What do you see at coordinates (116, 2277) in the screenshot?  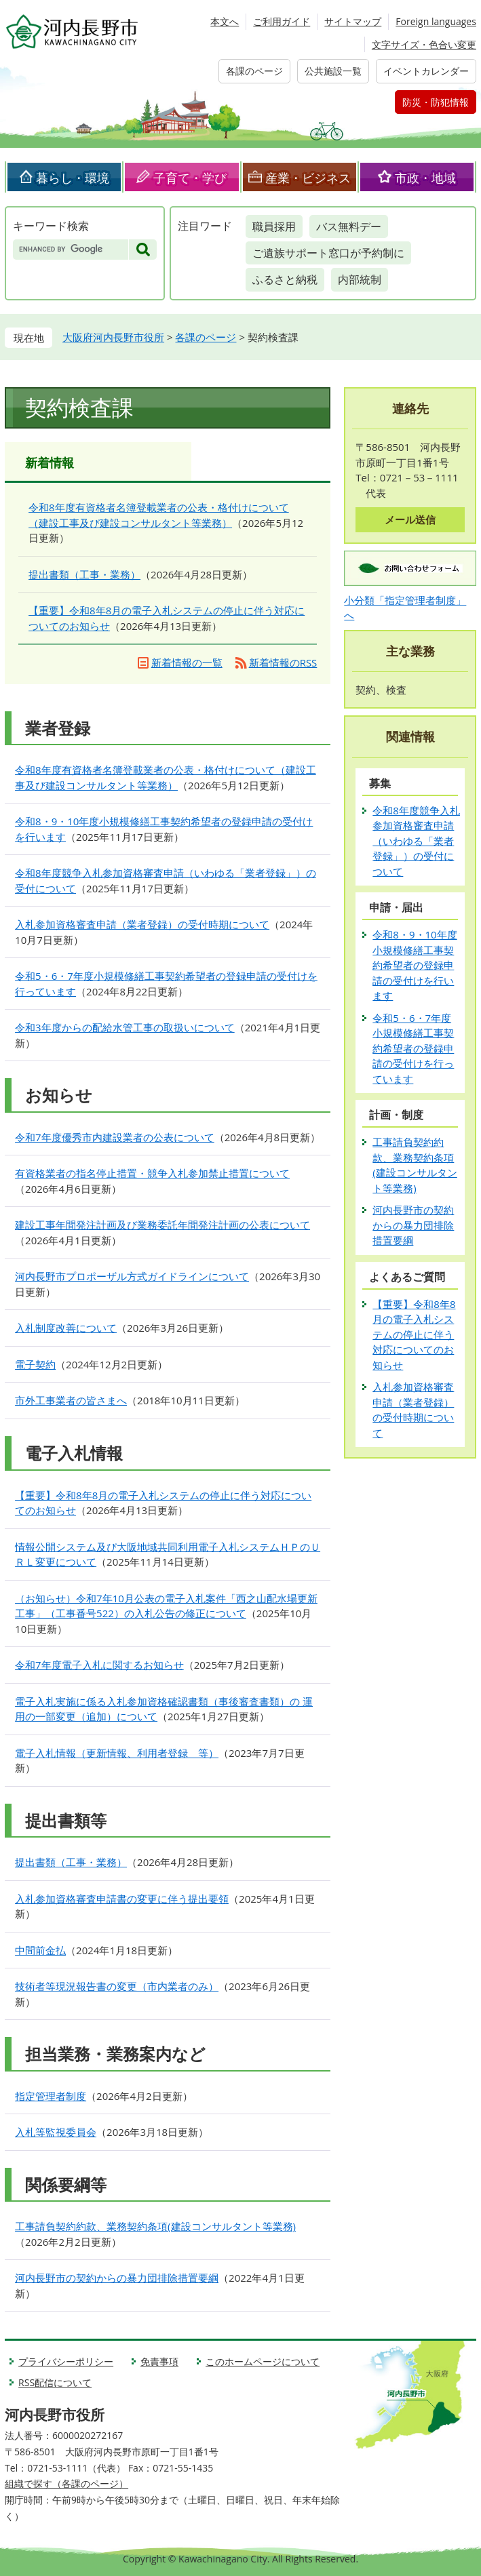 I see `河内長野市の契約からの暴力団排除措置要綱` at bounding box center [116, 2277].